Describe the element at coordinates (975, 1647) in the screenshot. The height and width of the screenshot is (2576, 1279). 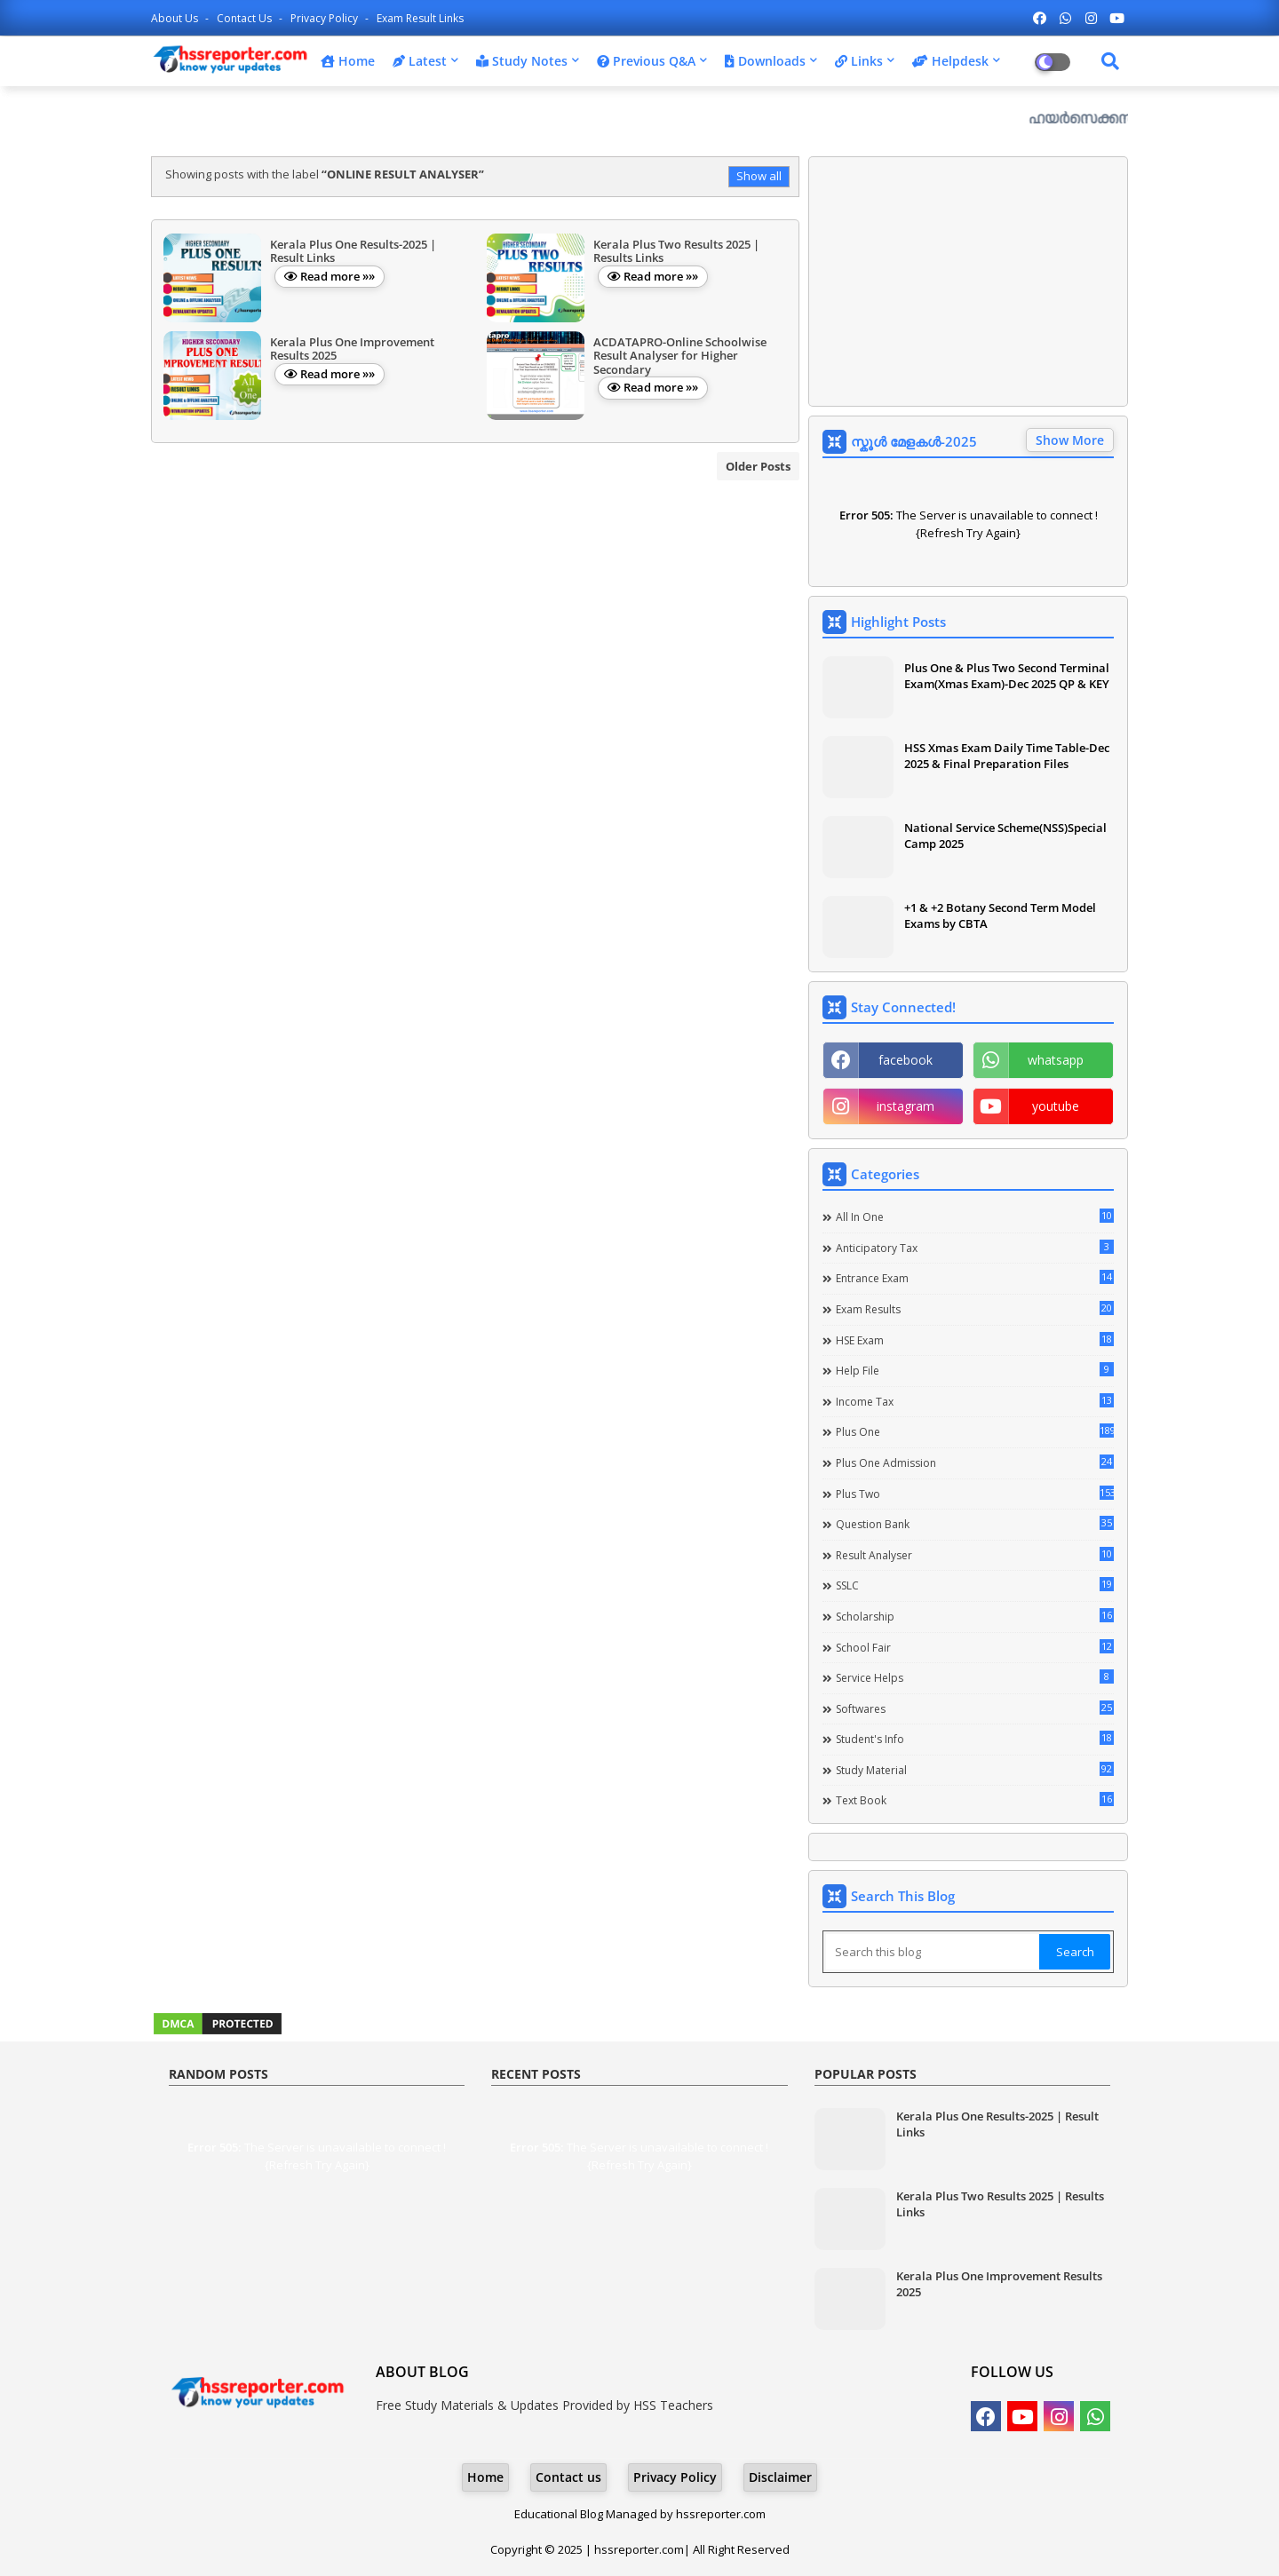
I see `School Fair` at that location.